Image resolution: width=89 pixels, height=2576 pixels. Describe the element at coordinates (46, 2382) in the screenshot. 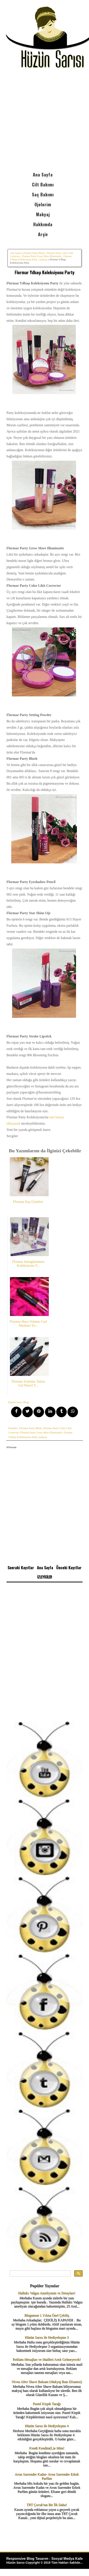

I see `Nivea After Shave Balsam (Makyaj Bazı Efsanesi)` at that location.